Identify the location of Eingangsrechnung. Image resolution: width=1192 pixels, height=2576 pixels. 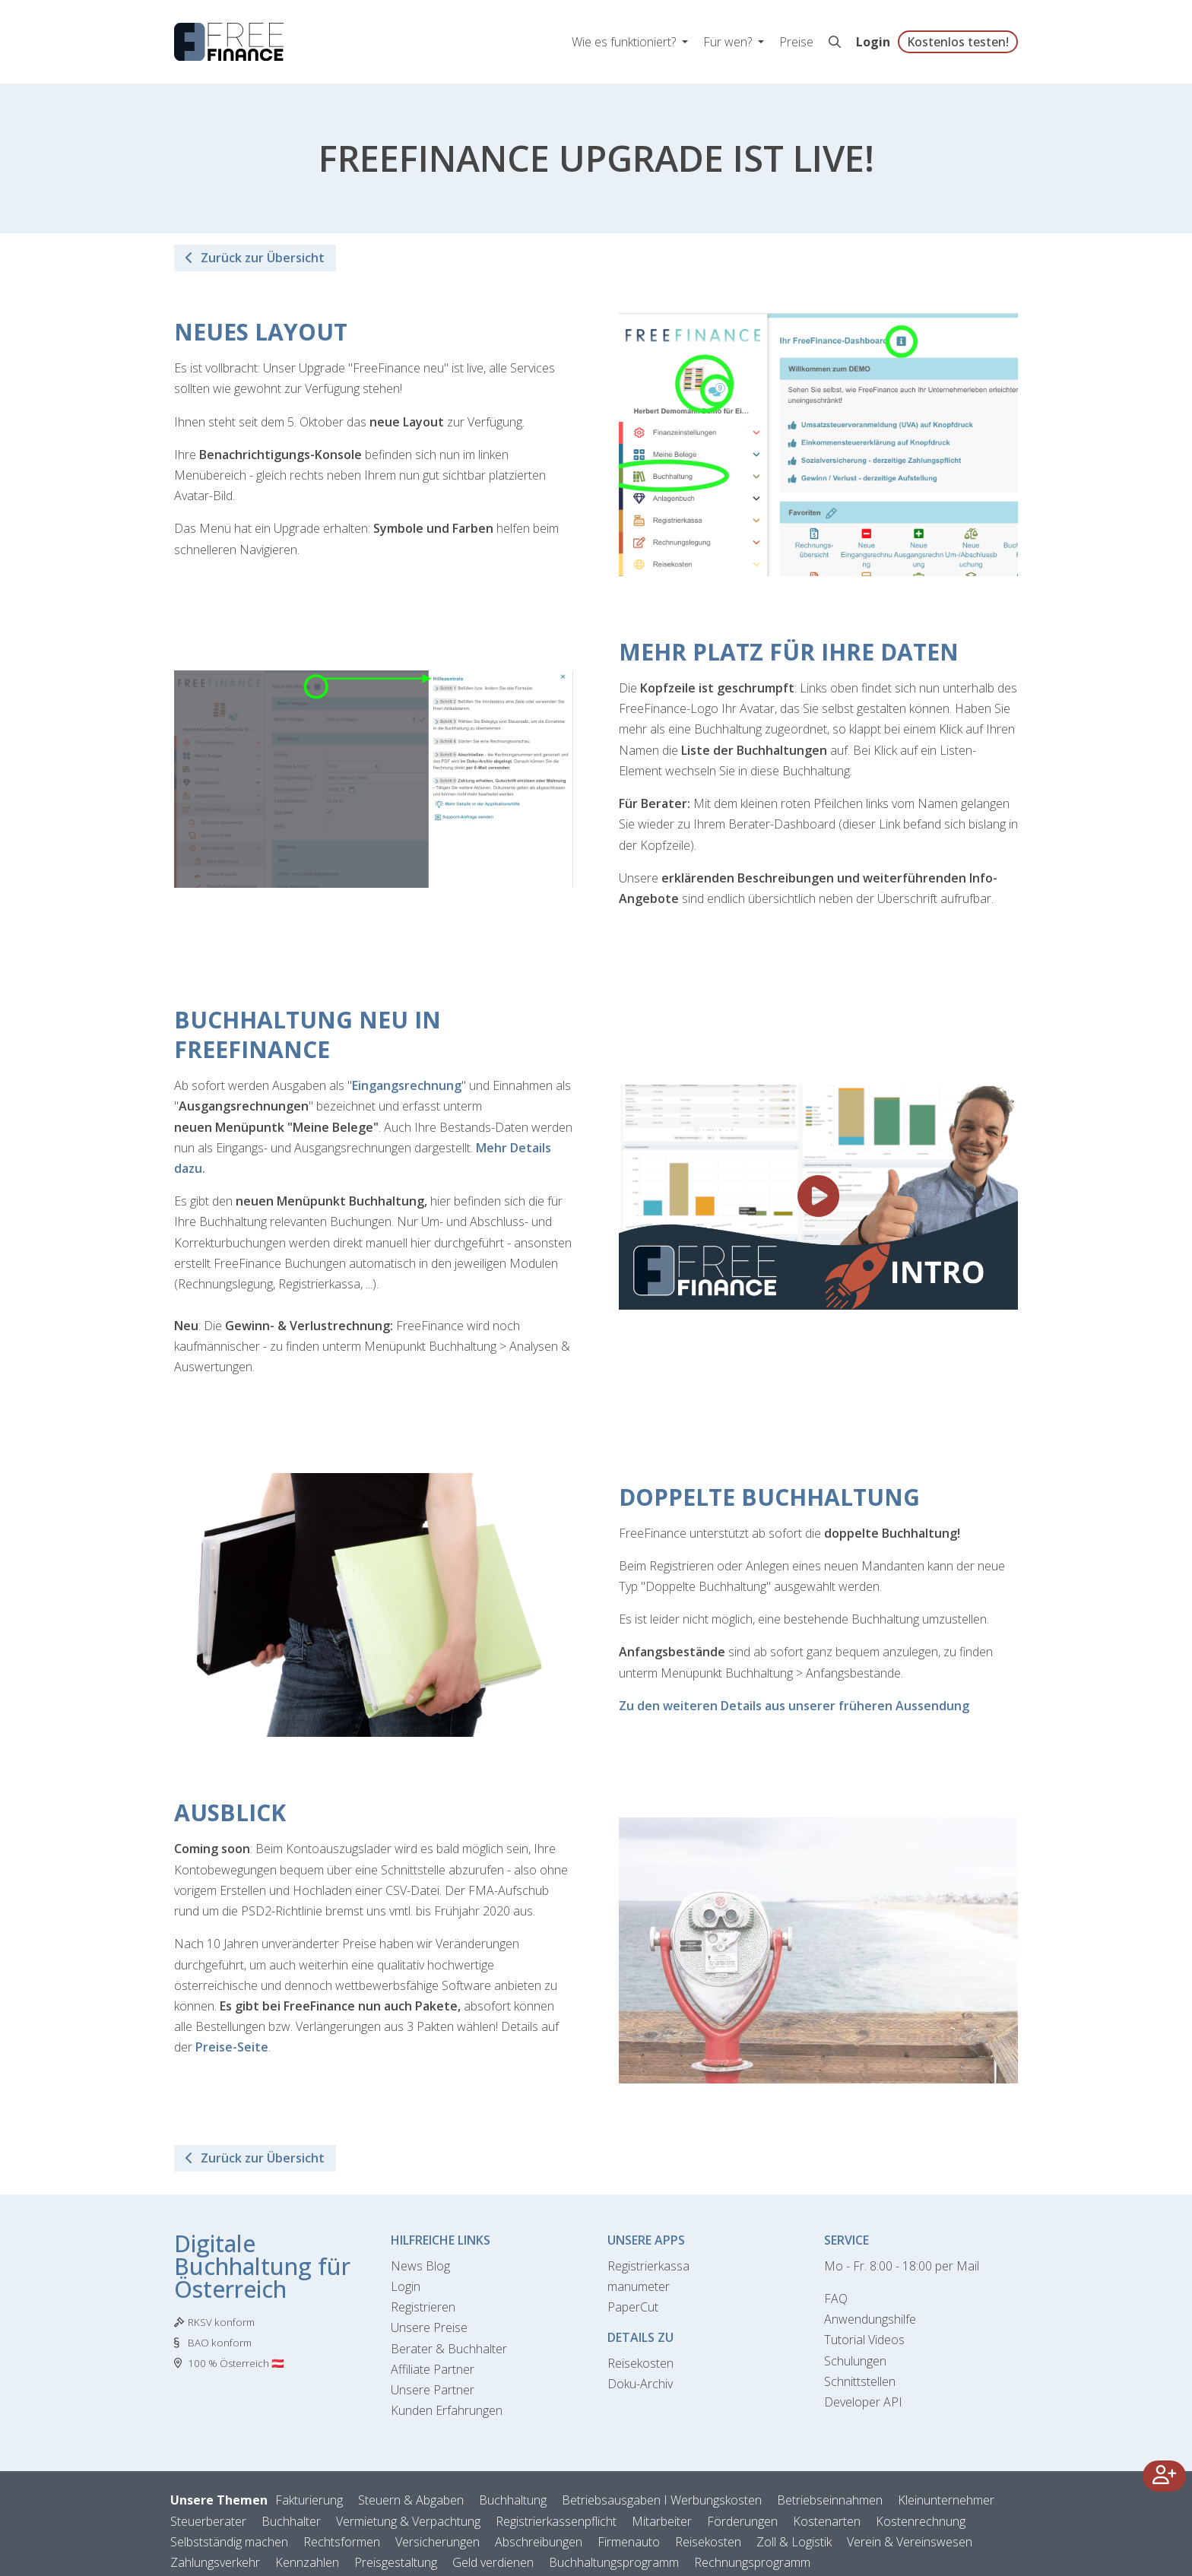
(406, 1085).